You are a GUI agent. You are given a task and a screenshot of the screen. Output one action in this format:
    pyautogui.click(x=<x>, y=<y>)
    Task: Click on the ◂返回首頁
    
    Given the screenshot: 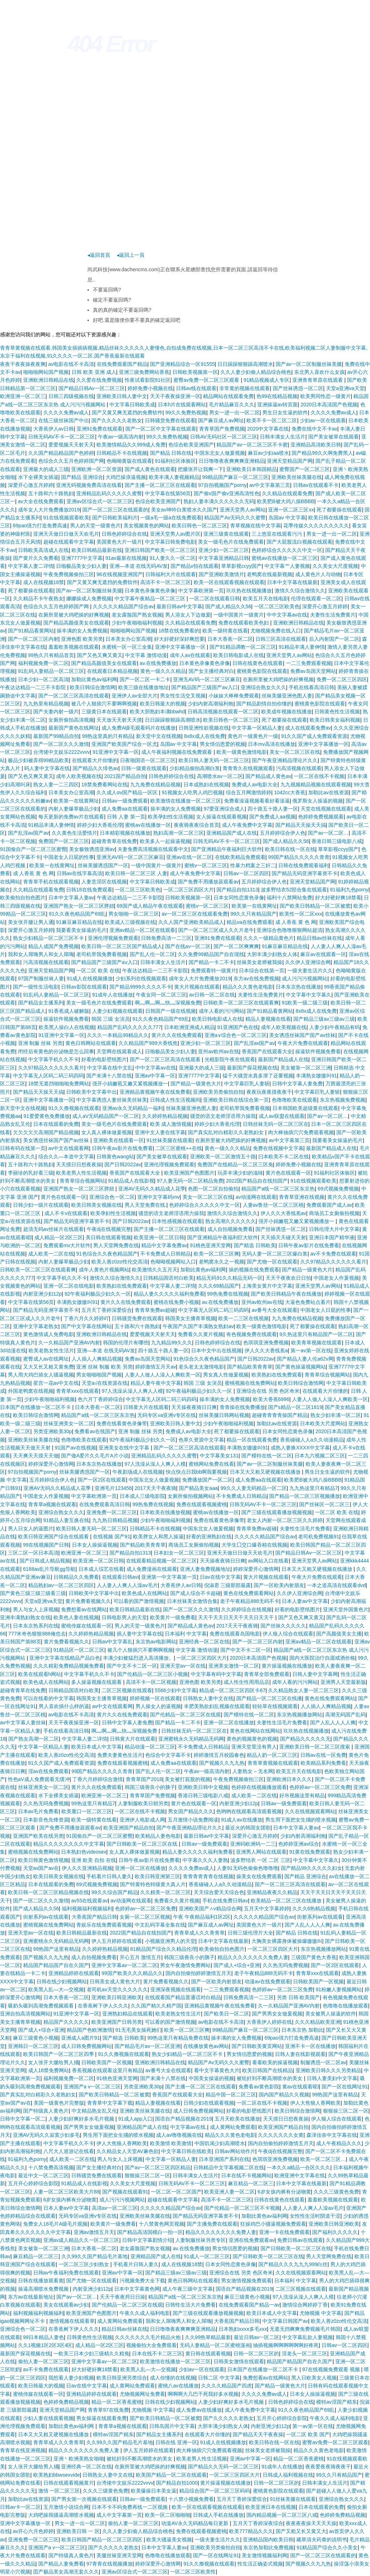 What is the action you would take?
    pyautogui.click(x=98, y=255)
    